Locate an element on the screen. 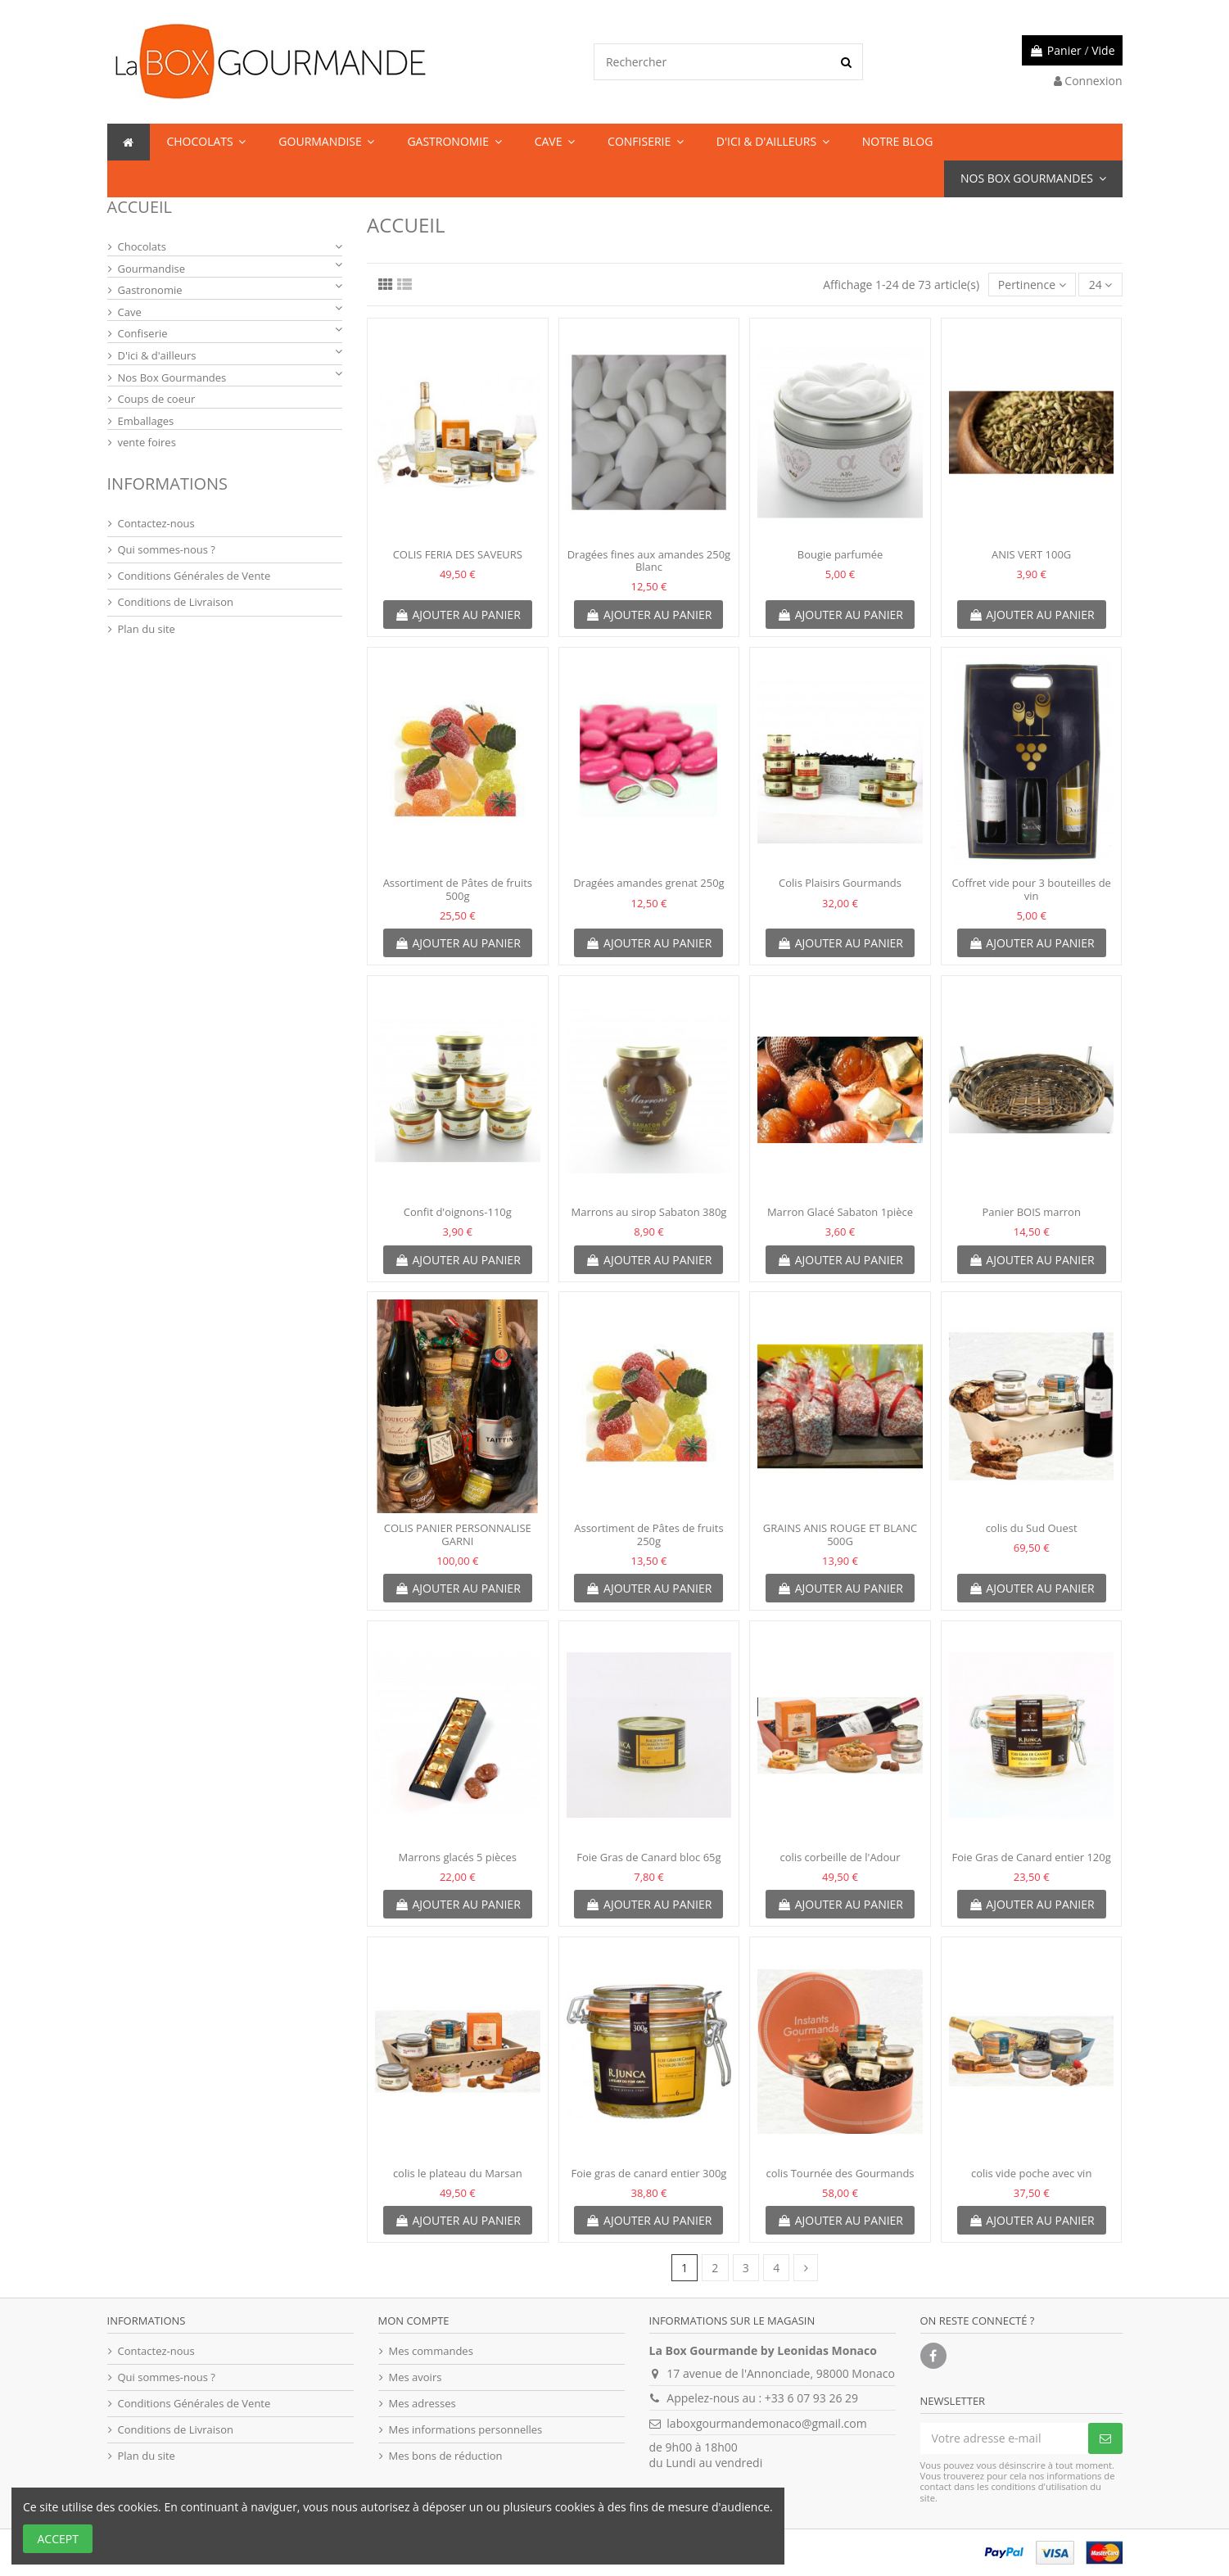  Accueil is located at coordinates (140, 207).